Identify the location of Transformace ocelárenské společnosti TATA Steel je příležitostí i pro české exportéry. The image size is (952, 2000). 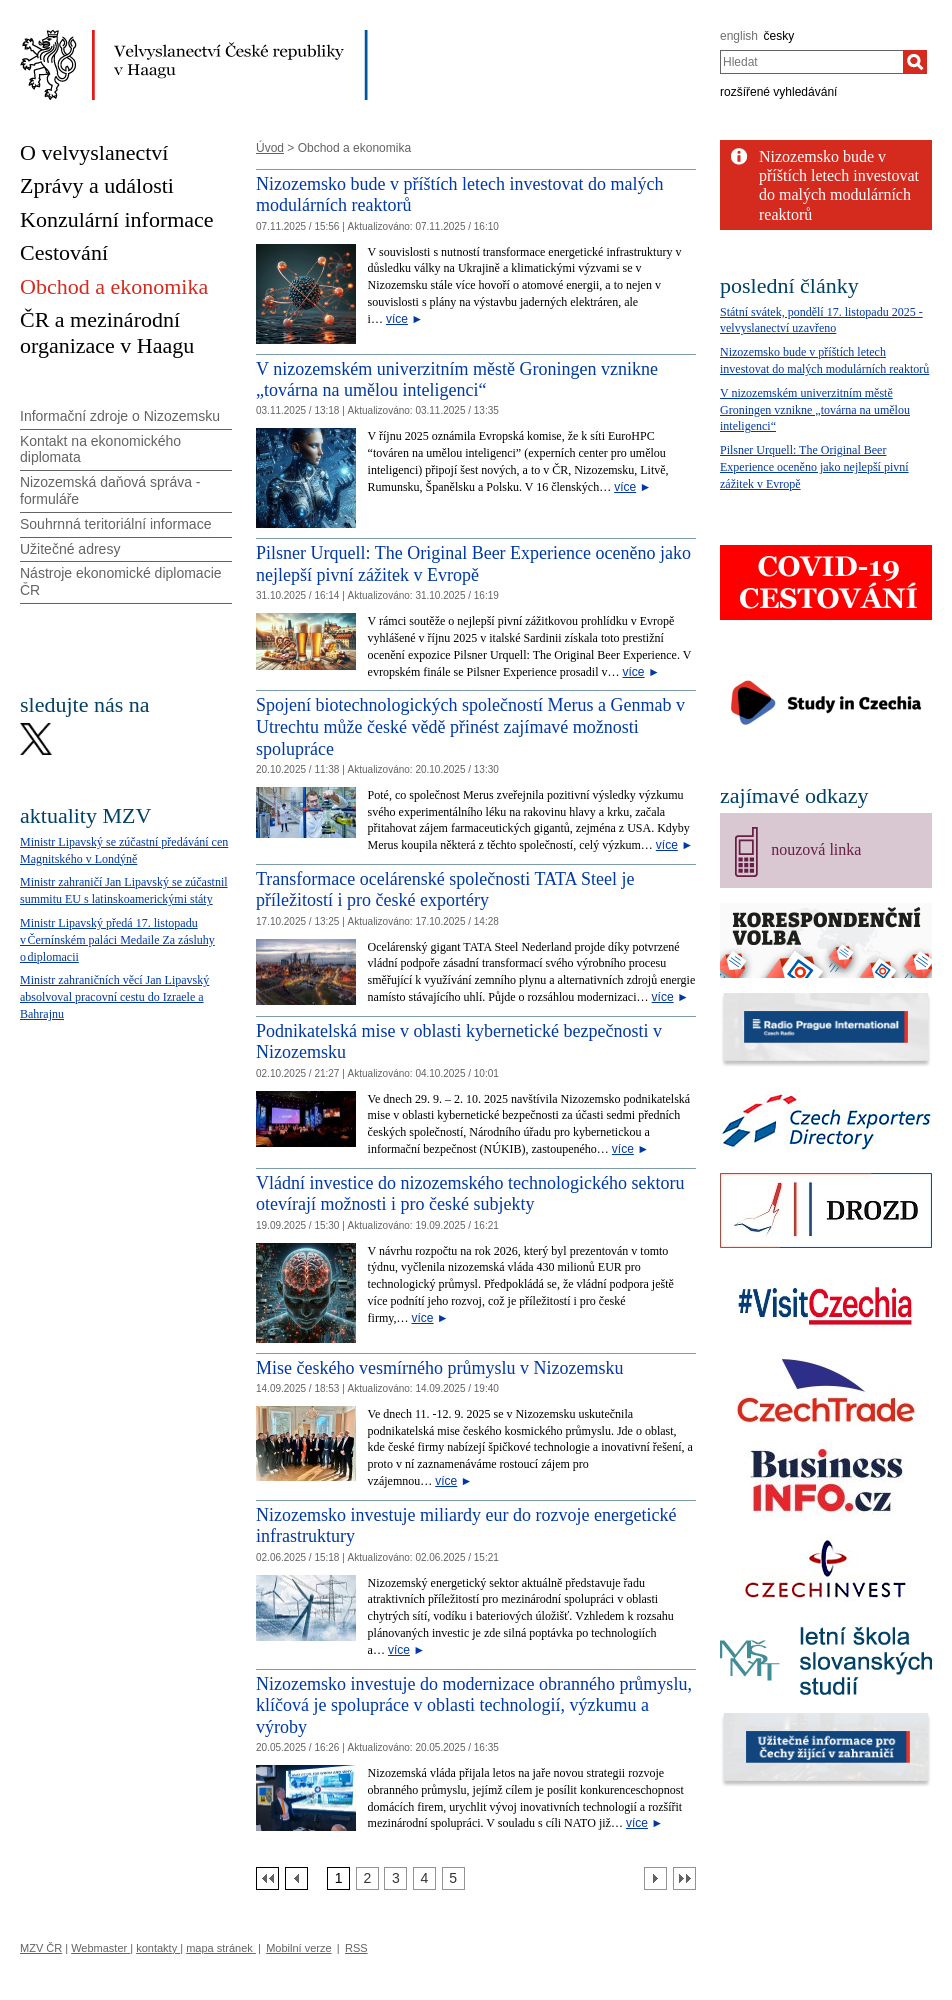
(445, 890).